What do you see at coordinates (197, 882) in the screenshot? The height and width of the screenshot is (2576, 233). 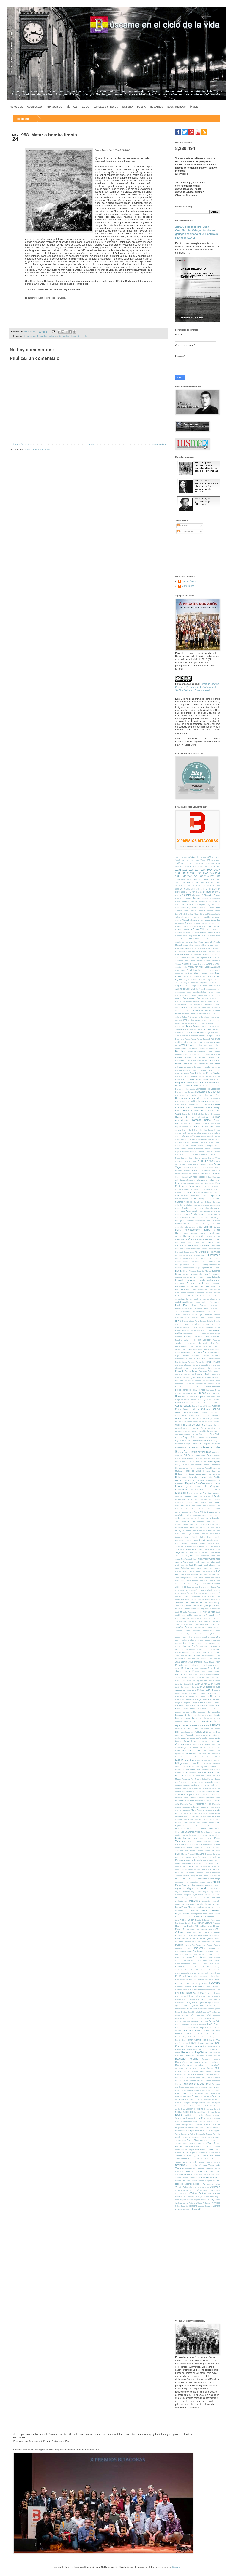 I see `1965` at bounding box center [197, 882].